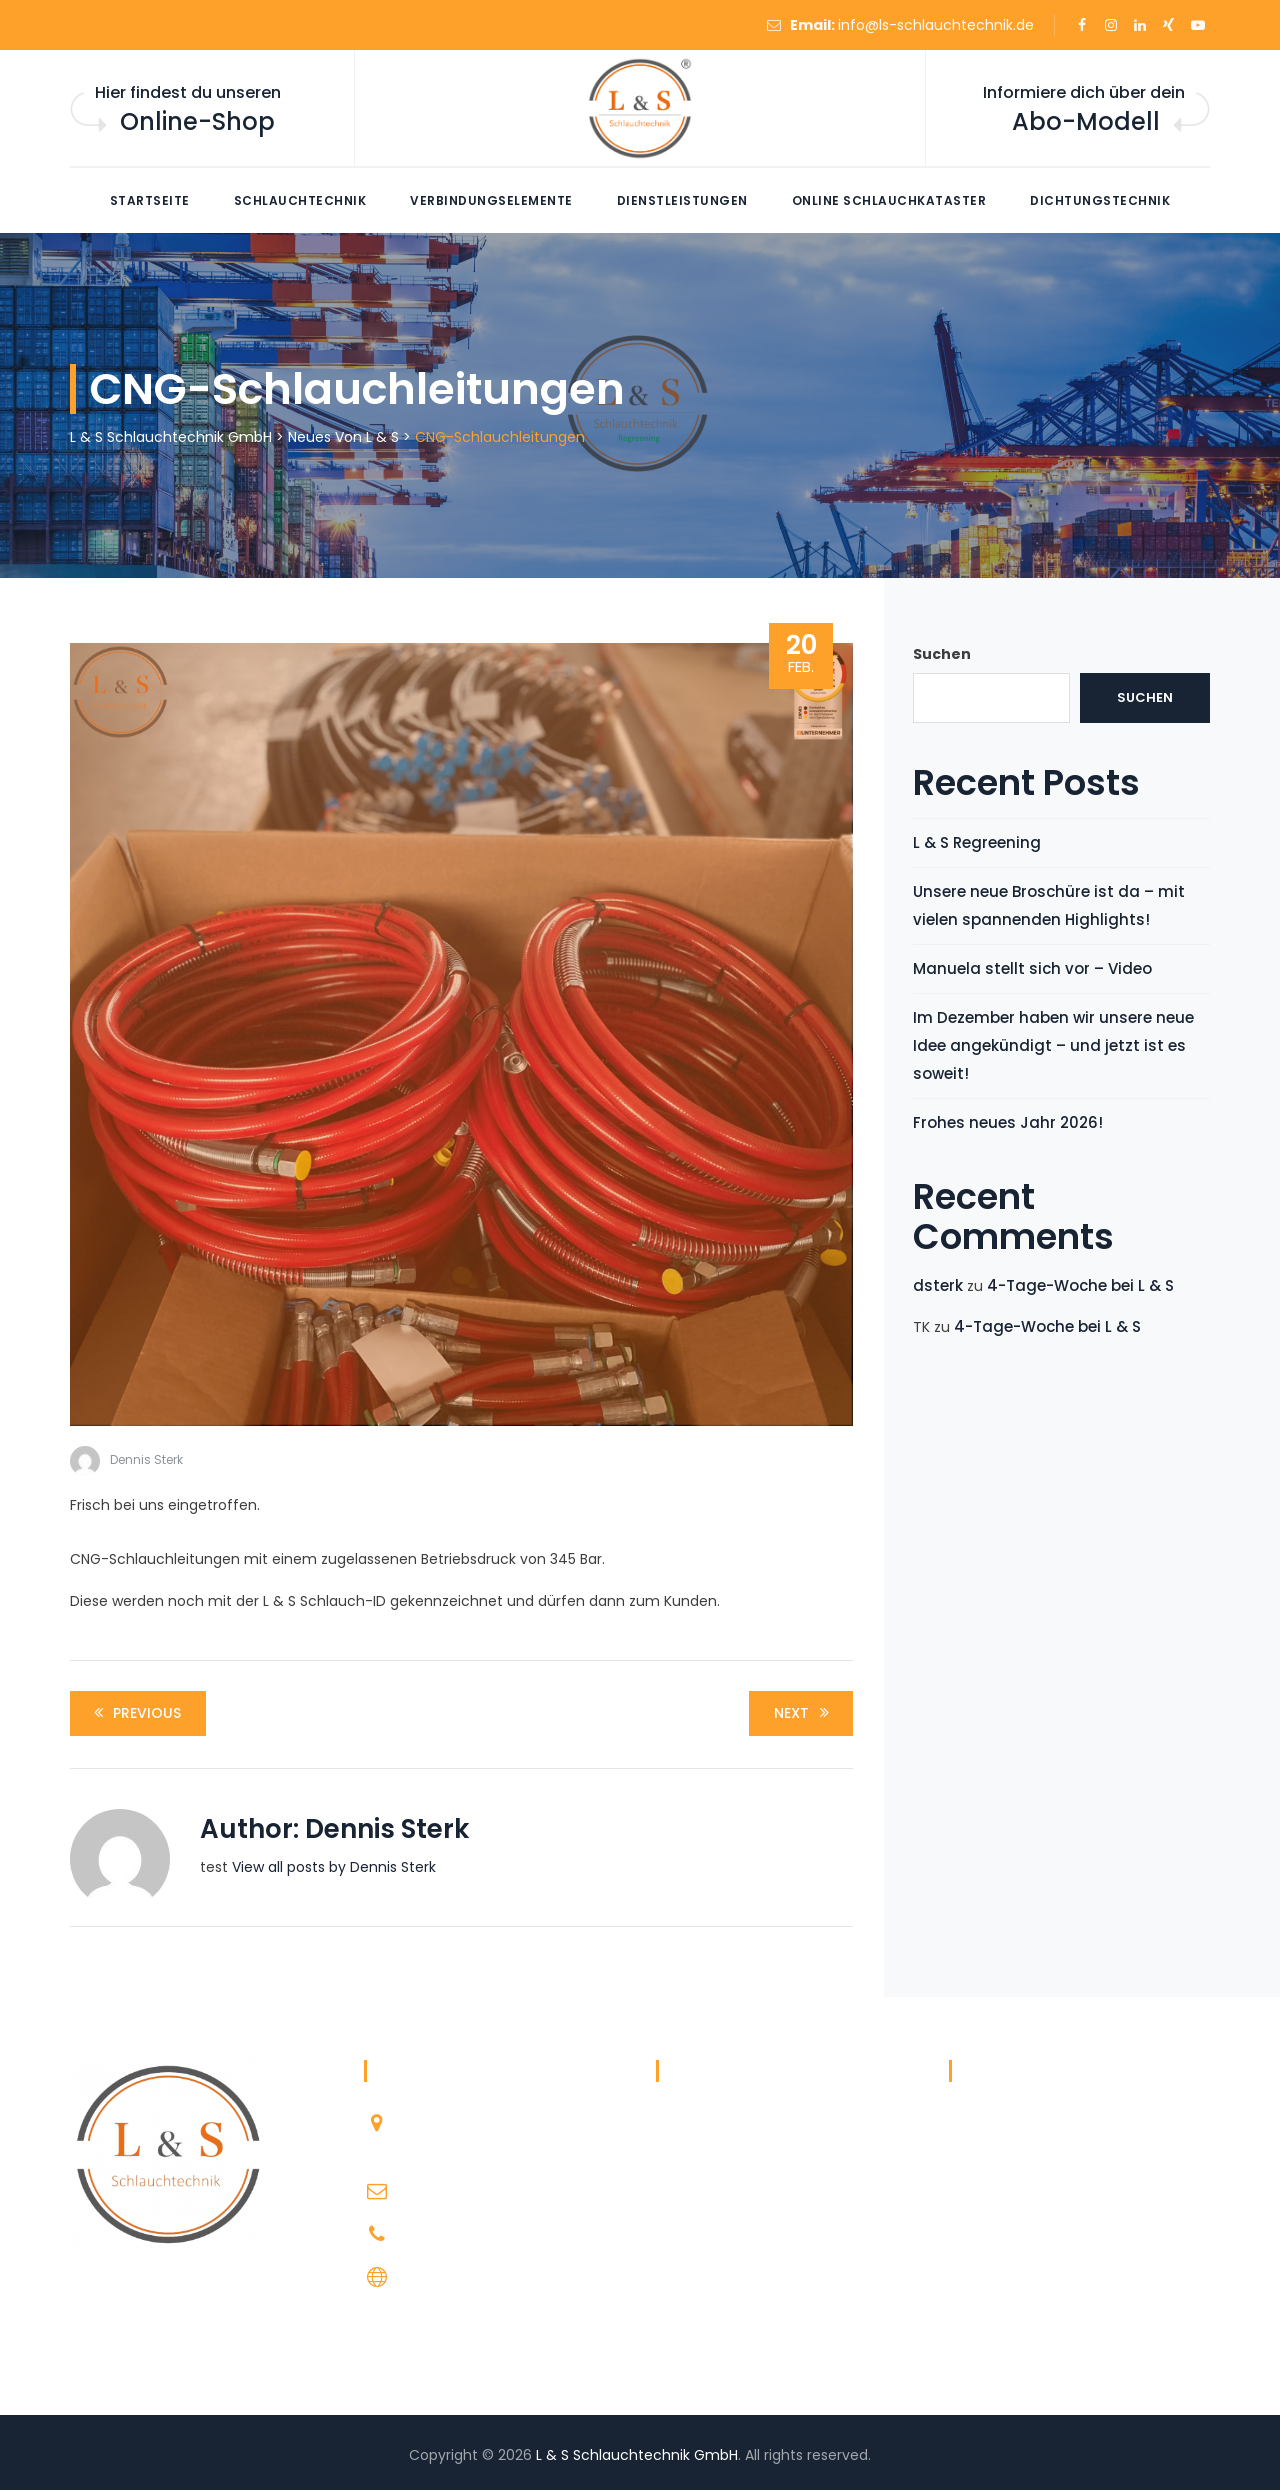 Image resolution: width=1280 pixels, height=2490 pixels. What do you see at coordinates (689, 2123) in the screenshot?
I see `Über L & S` at bounding box center [689, 2123].